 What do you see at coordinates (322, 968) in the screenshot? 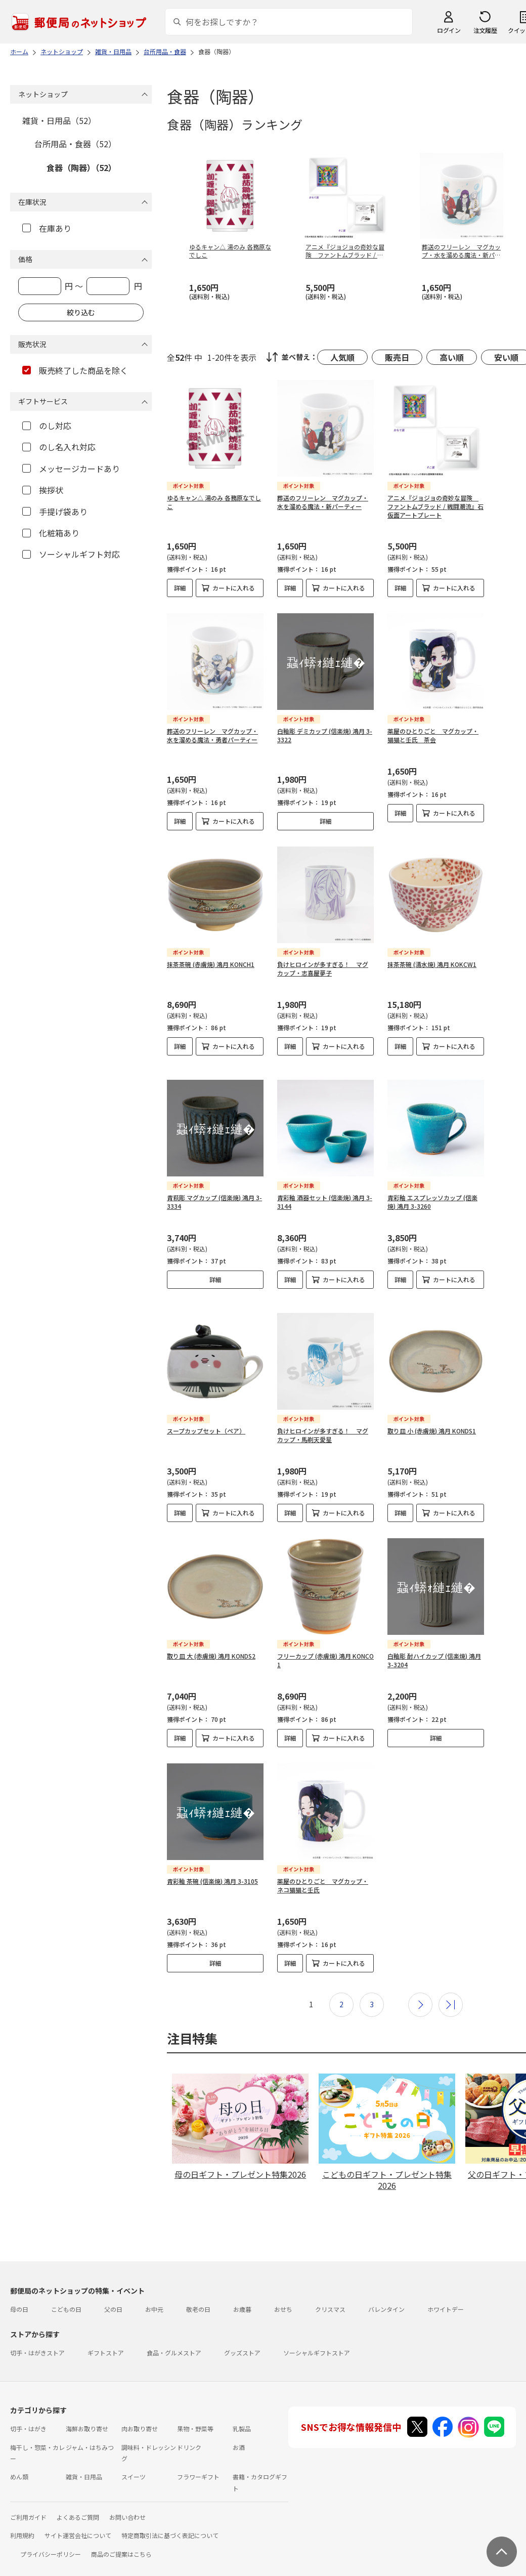
I see `負けヒロインが多すぎる！ マグカップ・志喜屋夢子` at bounding box center [322, 968].